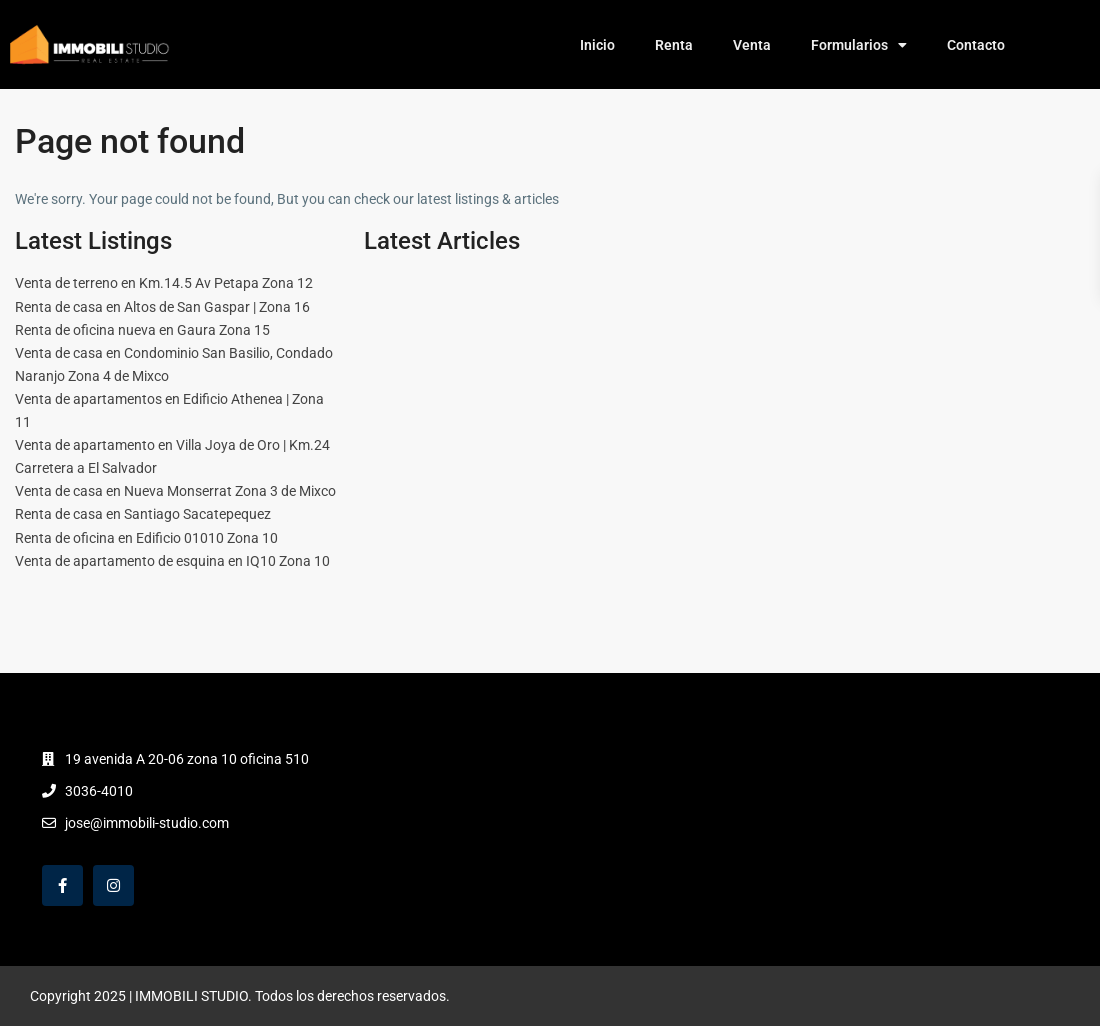 This screenshot has height=1026, width=1100. What do you see at coordinates (142, 330) in the screenshot?
I see `Renta de oficina nueva en Gaura Zona 15` at bounding box center [142, 330].